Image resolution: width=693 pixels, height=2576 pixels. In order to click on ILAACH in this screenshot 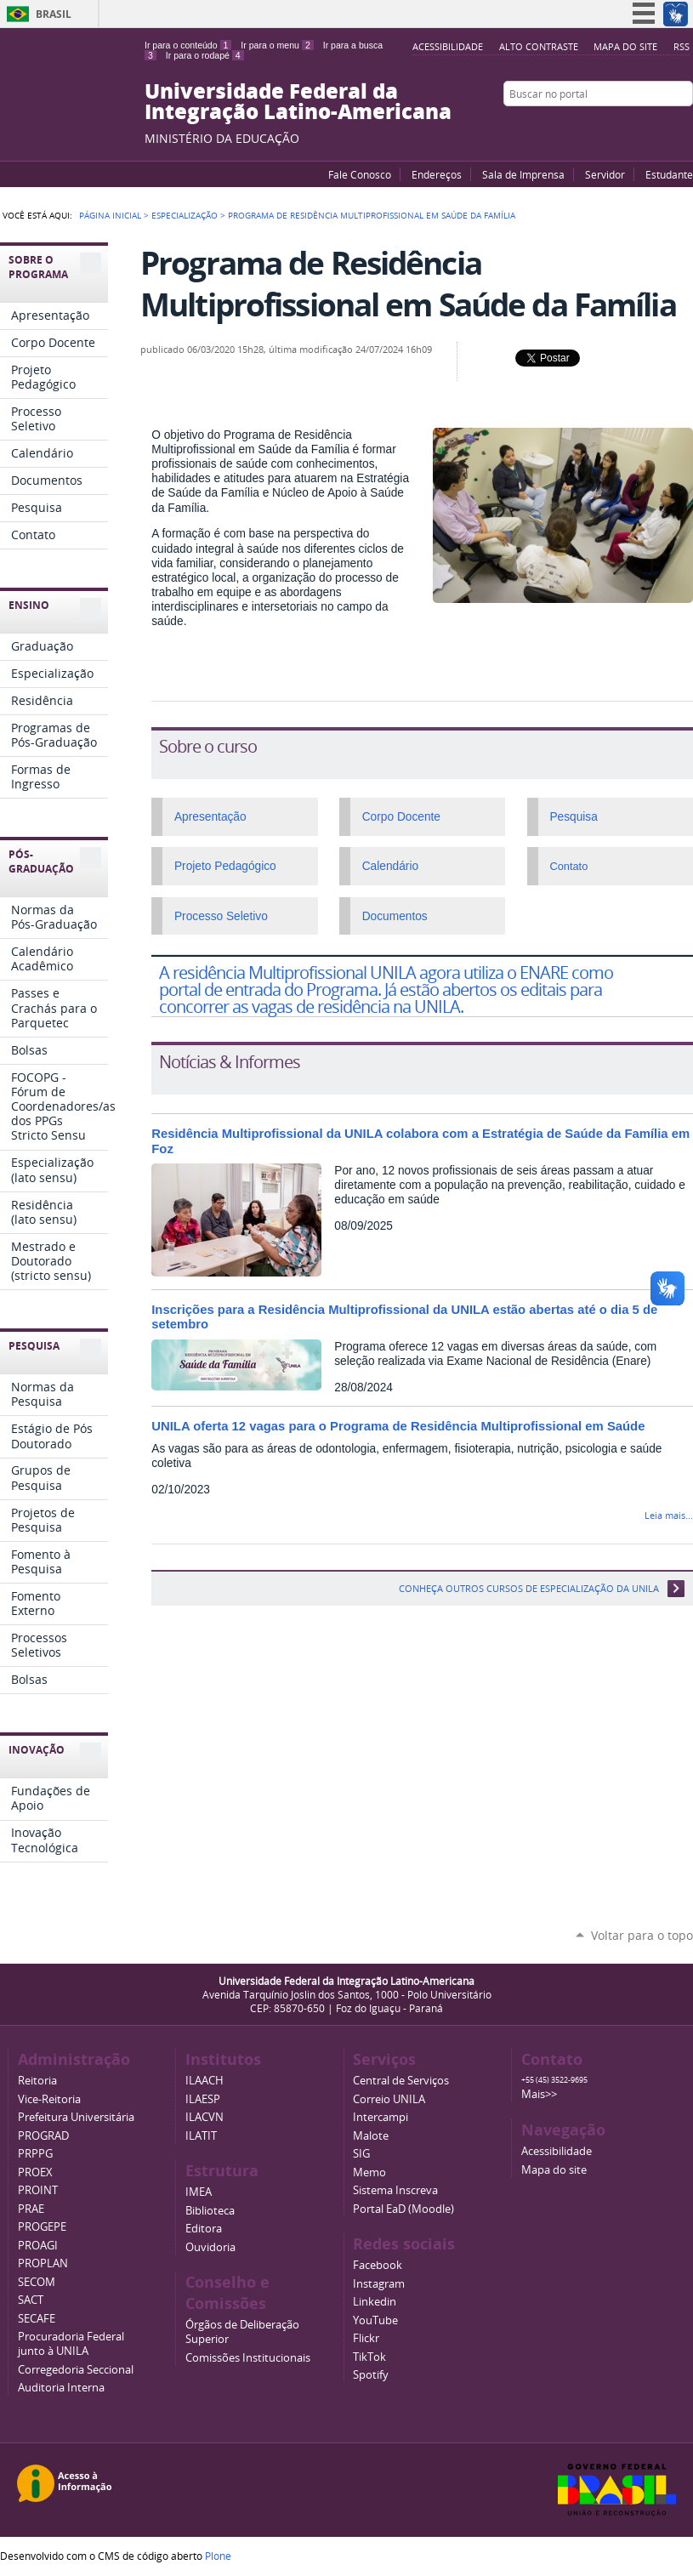, I will do `click(204, 2080)`.